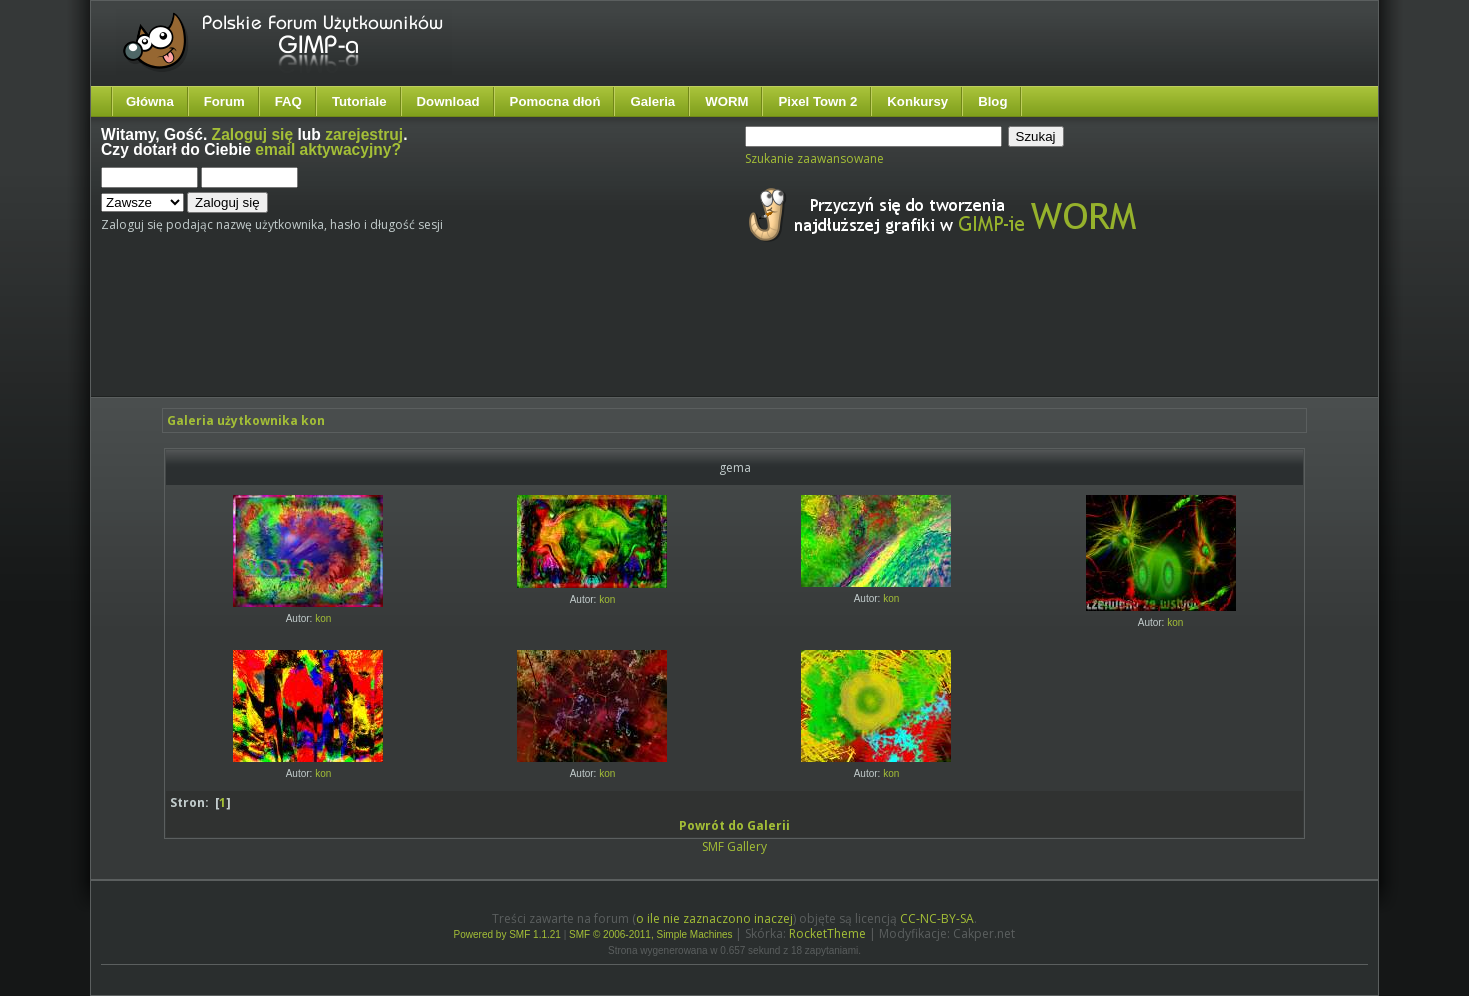 The image size is (1469, 996). What do you see at coordinates (150, 101) in the screenshot?
I see `Główna` at bounding box center [150, 101].